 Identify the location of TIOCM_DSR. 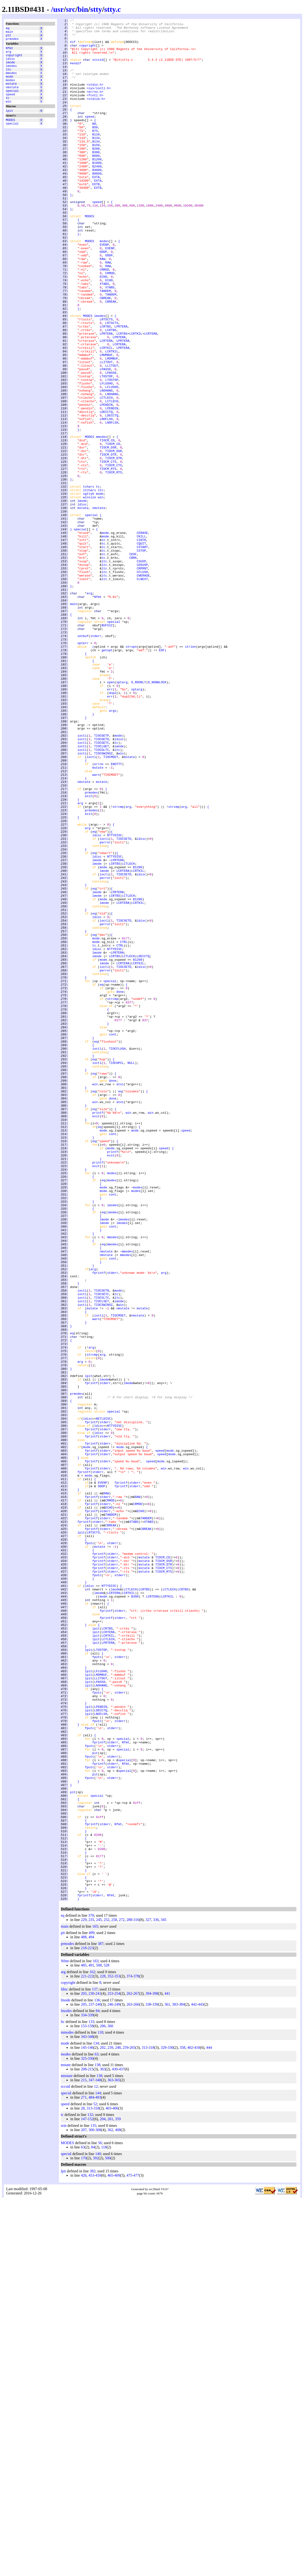
(108, 533).